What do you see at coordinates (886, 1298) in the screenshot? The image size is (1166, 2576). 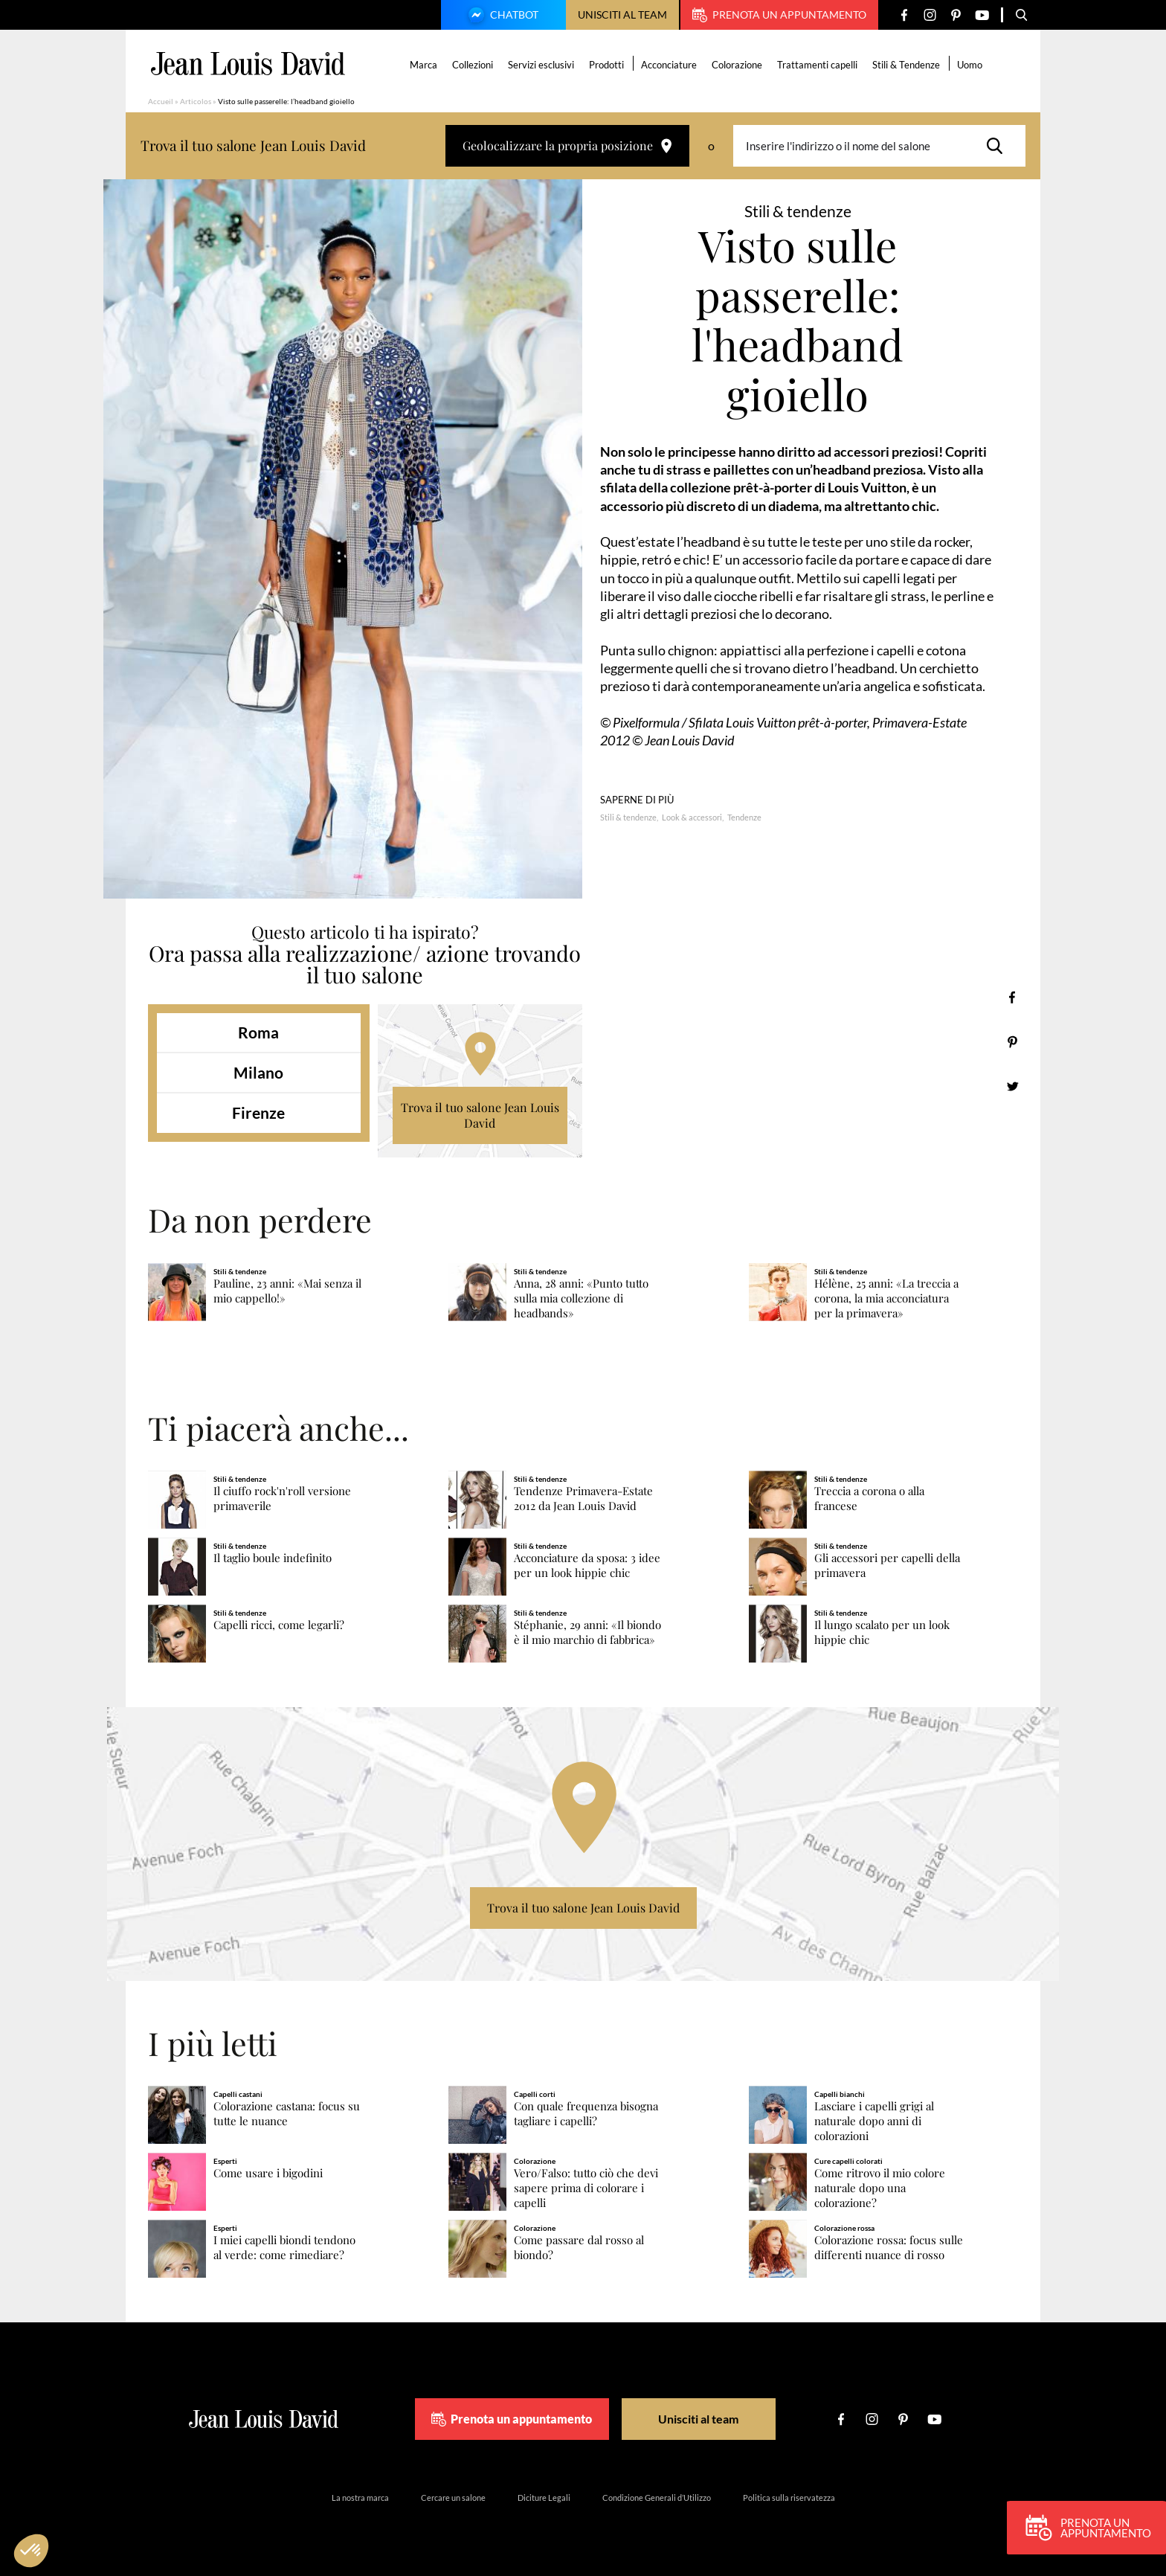 I see `Hélène, 25 anni: «La treccia a corona, la mia acconciatura per la primavera»` at bounding box center [886, 1298].